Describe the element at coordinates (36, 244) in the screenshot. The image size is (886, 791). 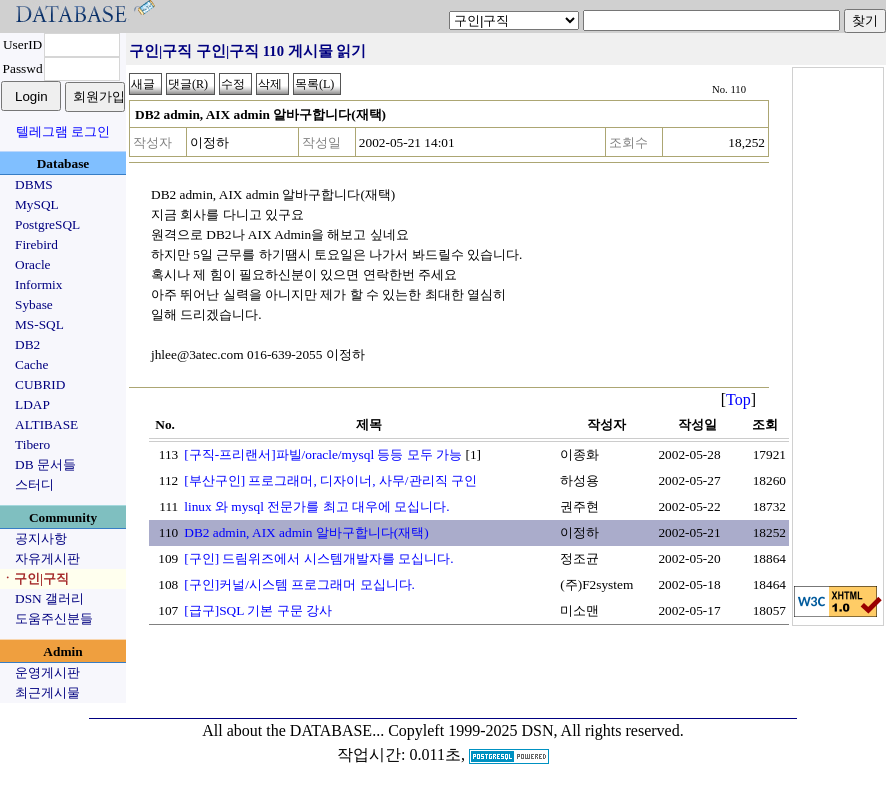
I see `Firebird` at that location.